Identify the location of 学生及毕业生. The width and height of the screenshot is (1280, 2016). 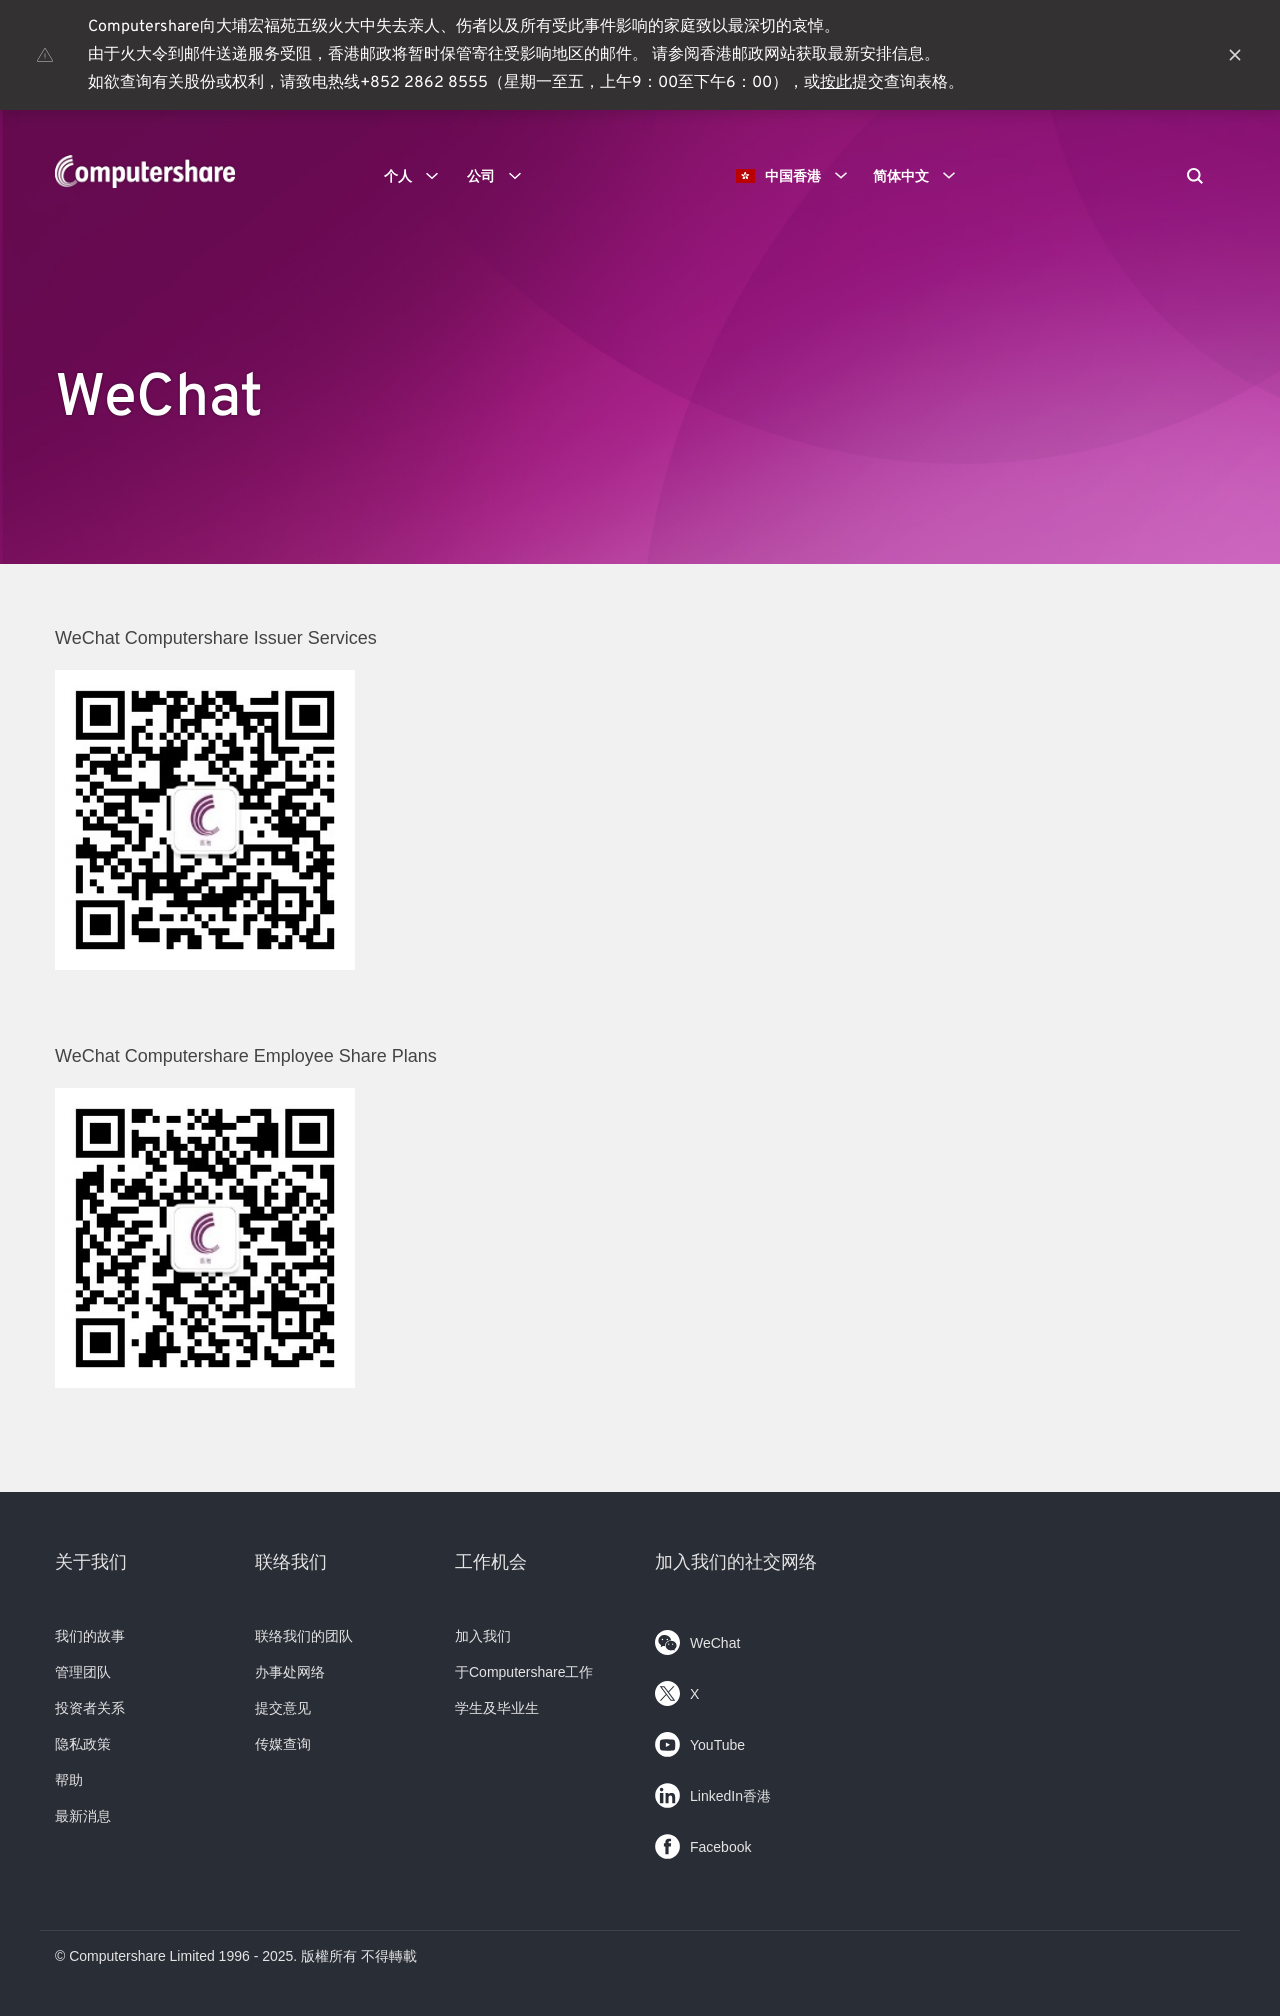
(497, 1708).